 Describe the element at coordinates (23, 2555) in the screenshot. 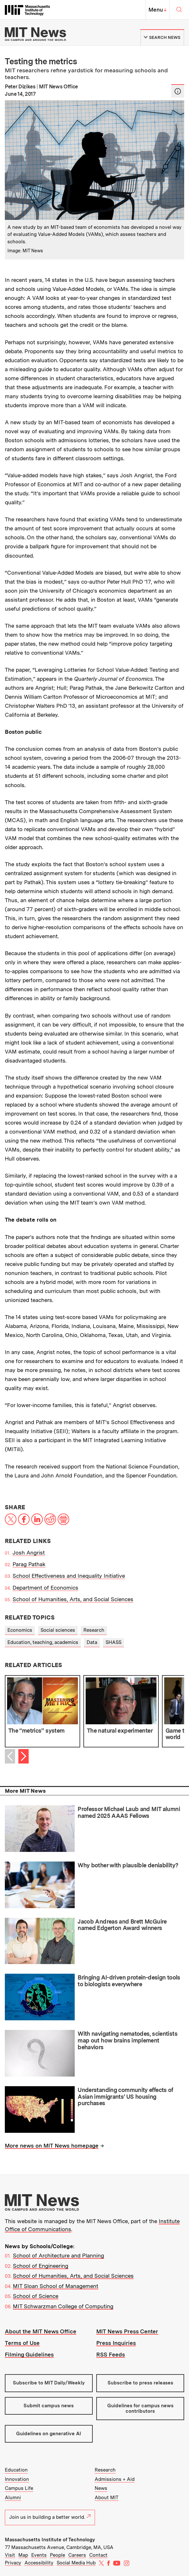

I see `Map` at that location.